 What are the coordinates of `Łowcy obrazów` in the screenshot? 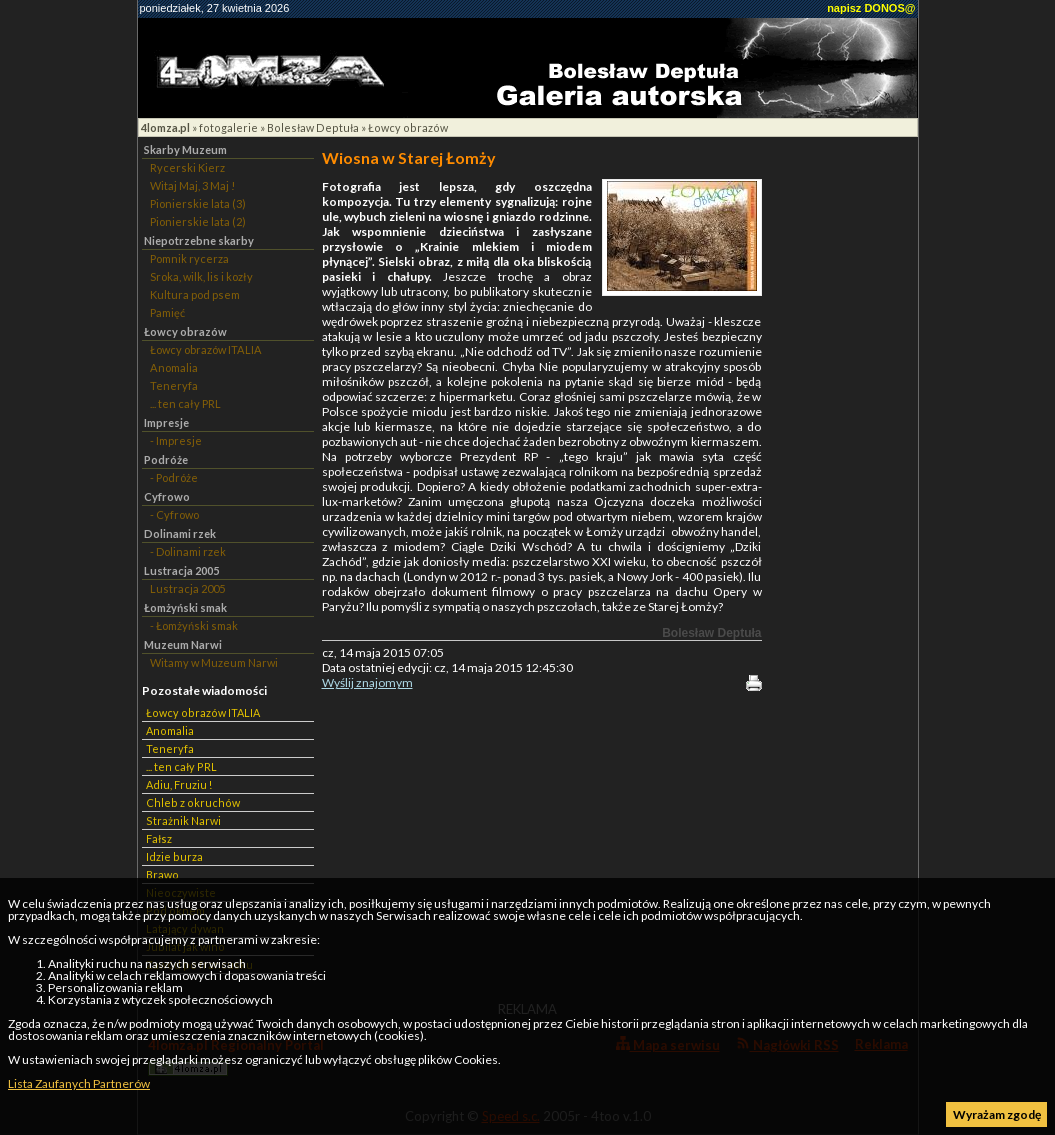 It's located at (408, 127).